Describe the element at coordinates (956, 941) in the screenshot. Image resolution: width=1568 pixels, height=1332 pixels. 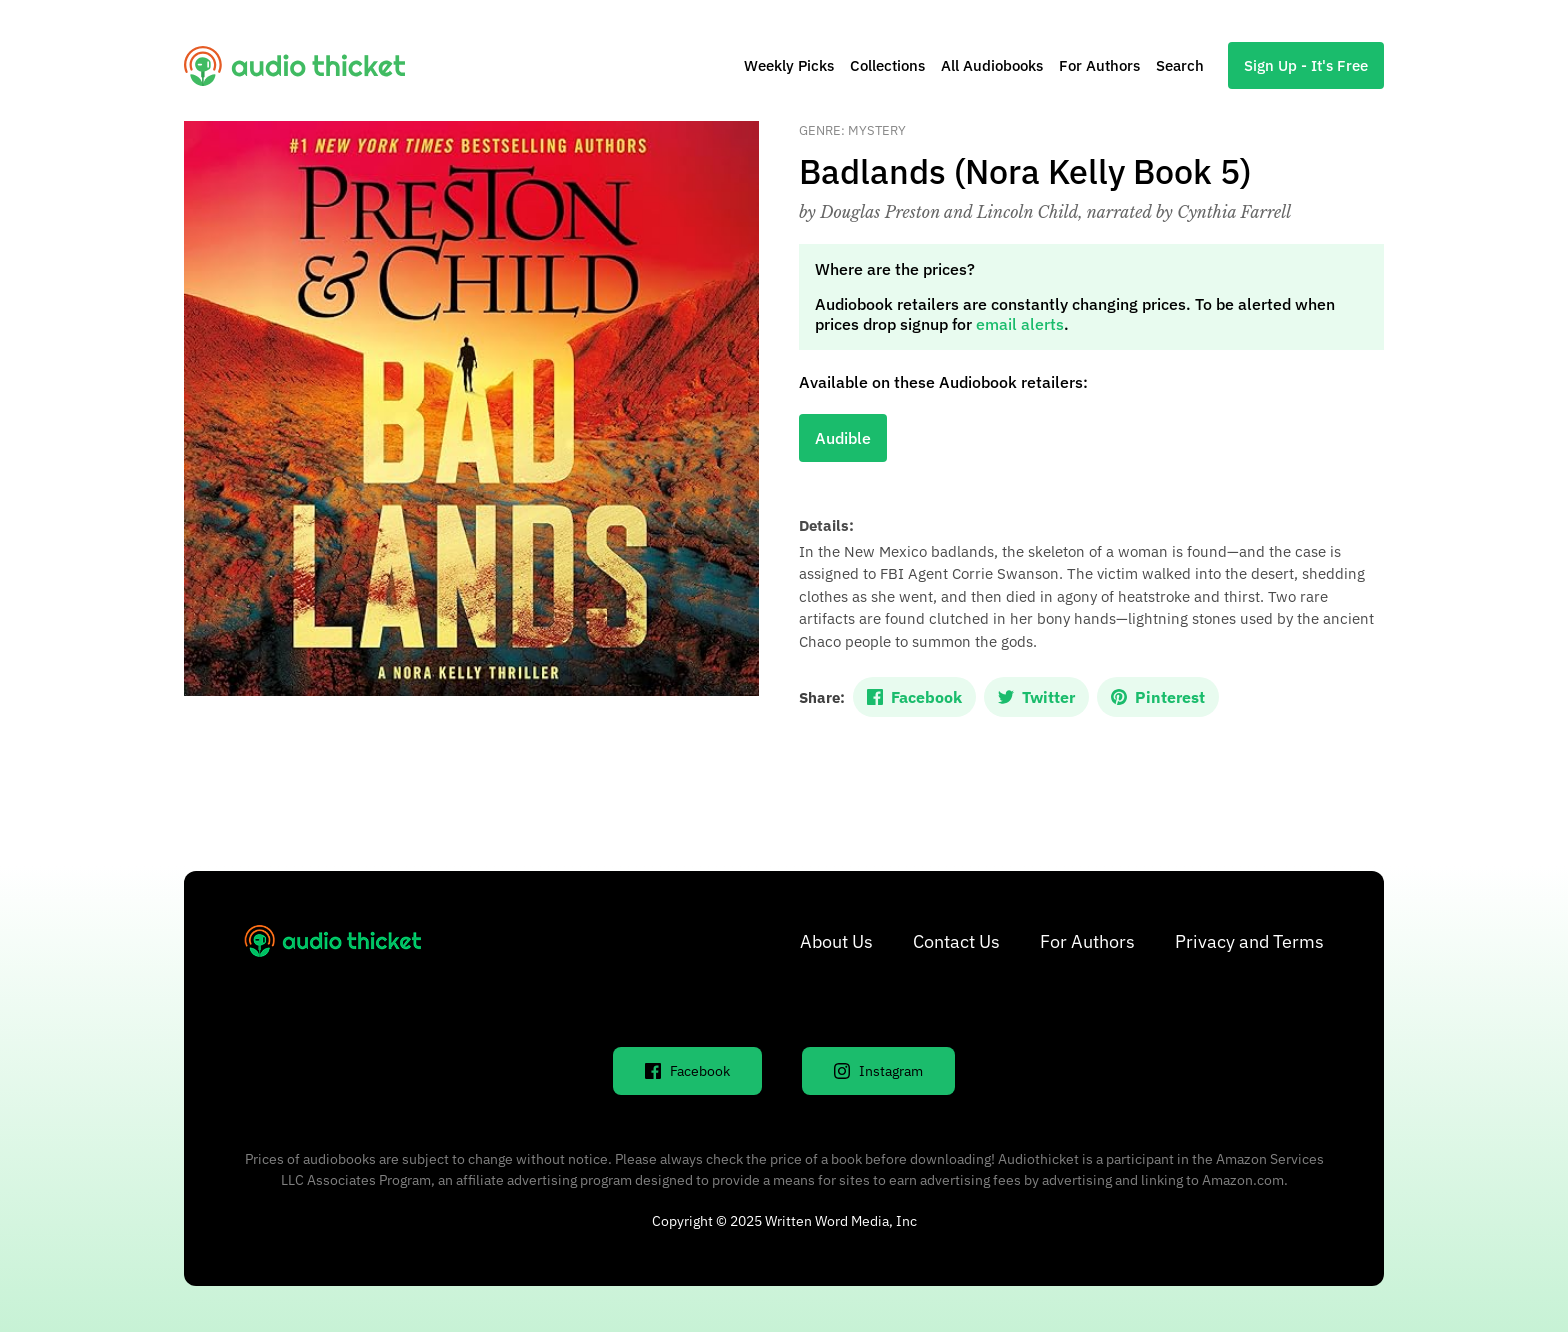
I see `Contact Us` at that location.